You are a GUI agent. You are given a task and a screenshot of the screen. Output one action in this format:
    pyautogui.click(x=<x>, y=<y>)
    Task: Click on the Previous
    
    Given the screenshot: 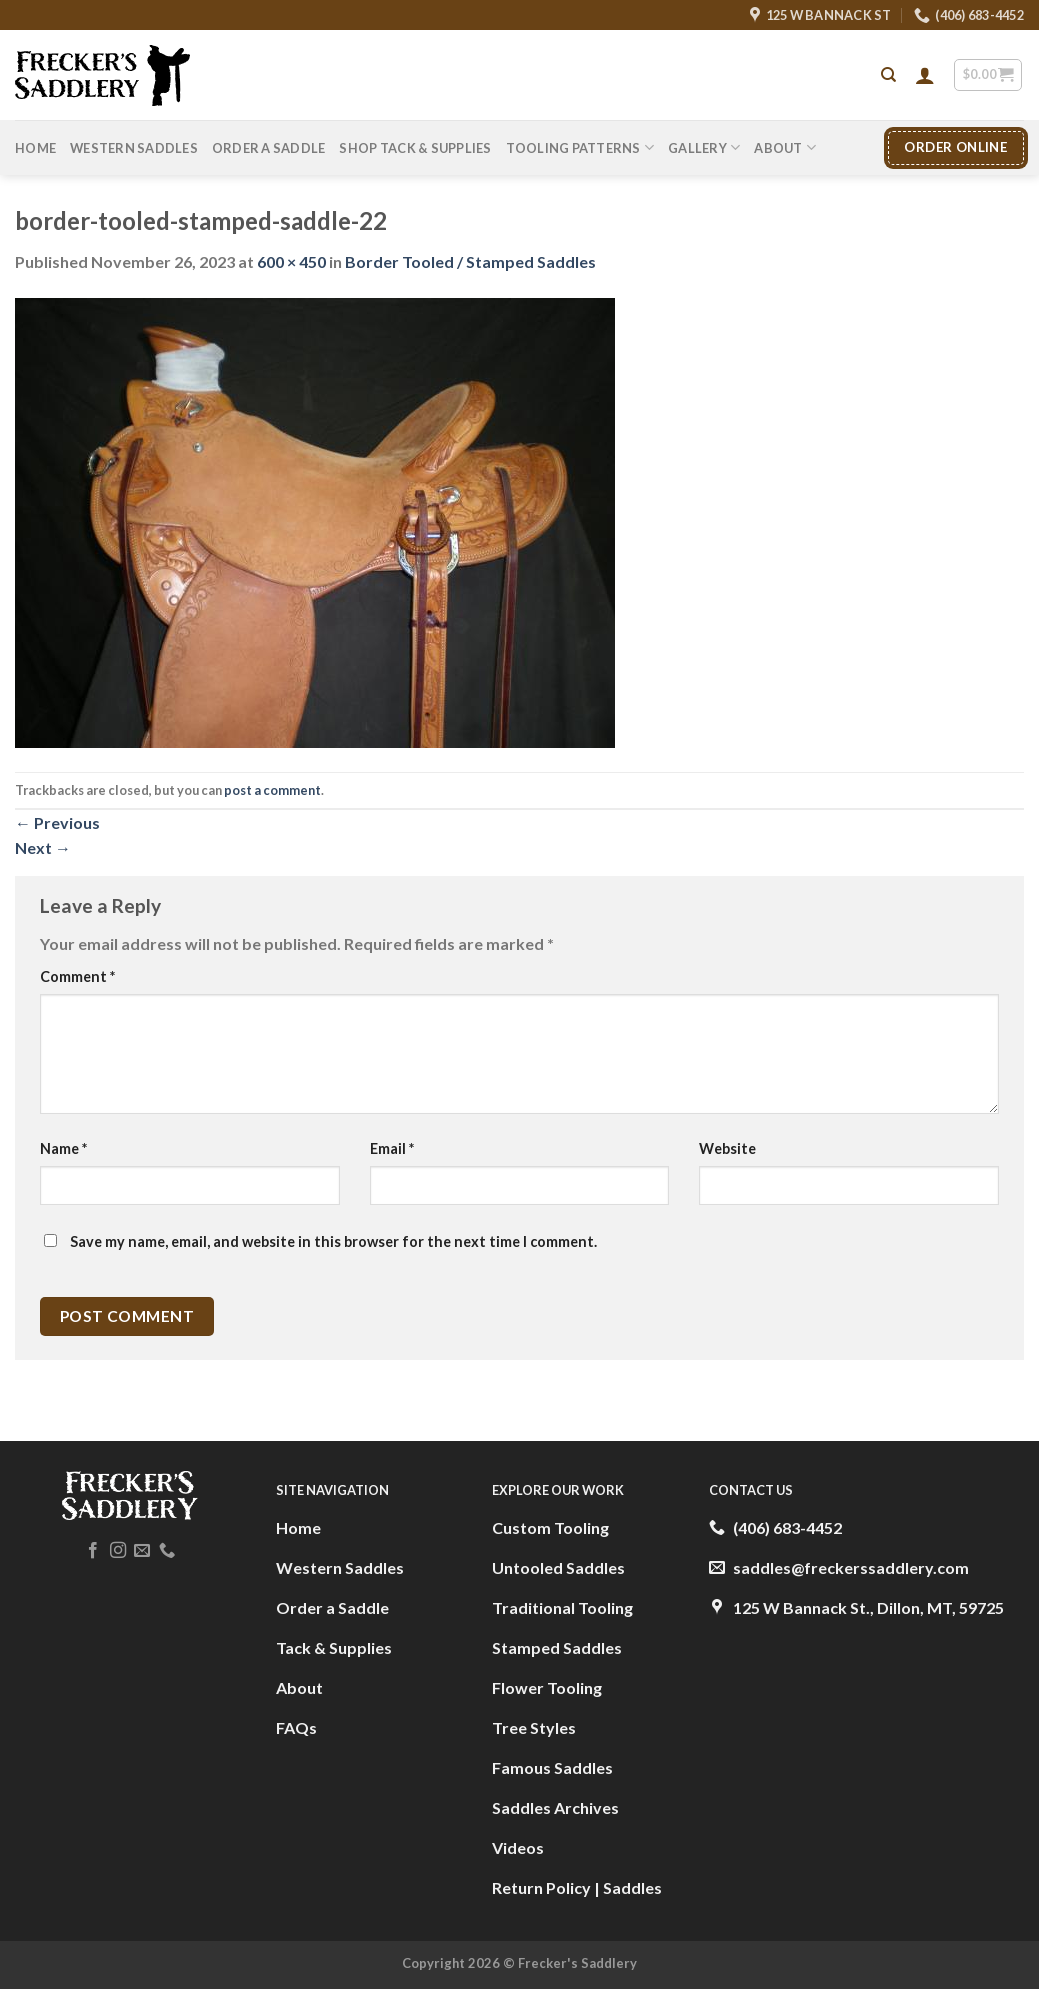 What is the action you would take?
    pyautogui.click(x=57, y=822)
    